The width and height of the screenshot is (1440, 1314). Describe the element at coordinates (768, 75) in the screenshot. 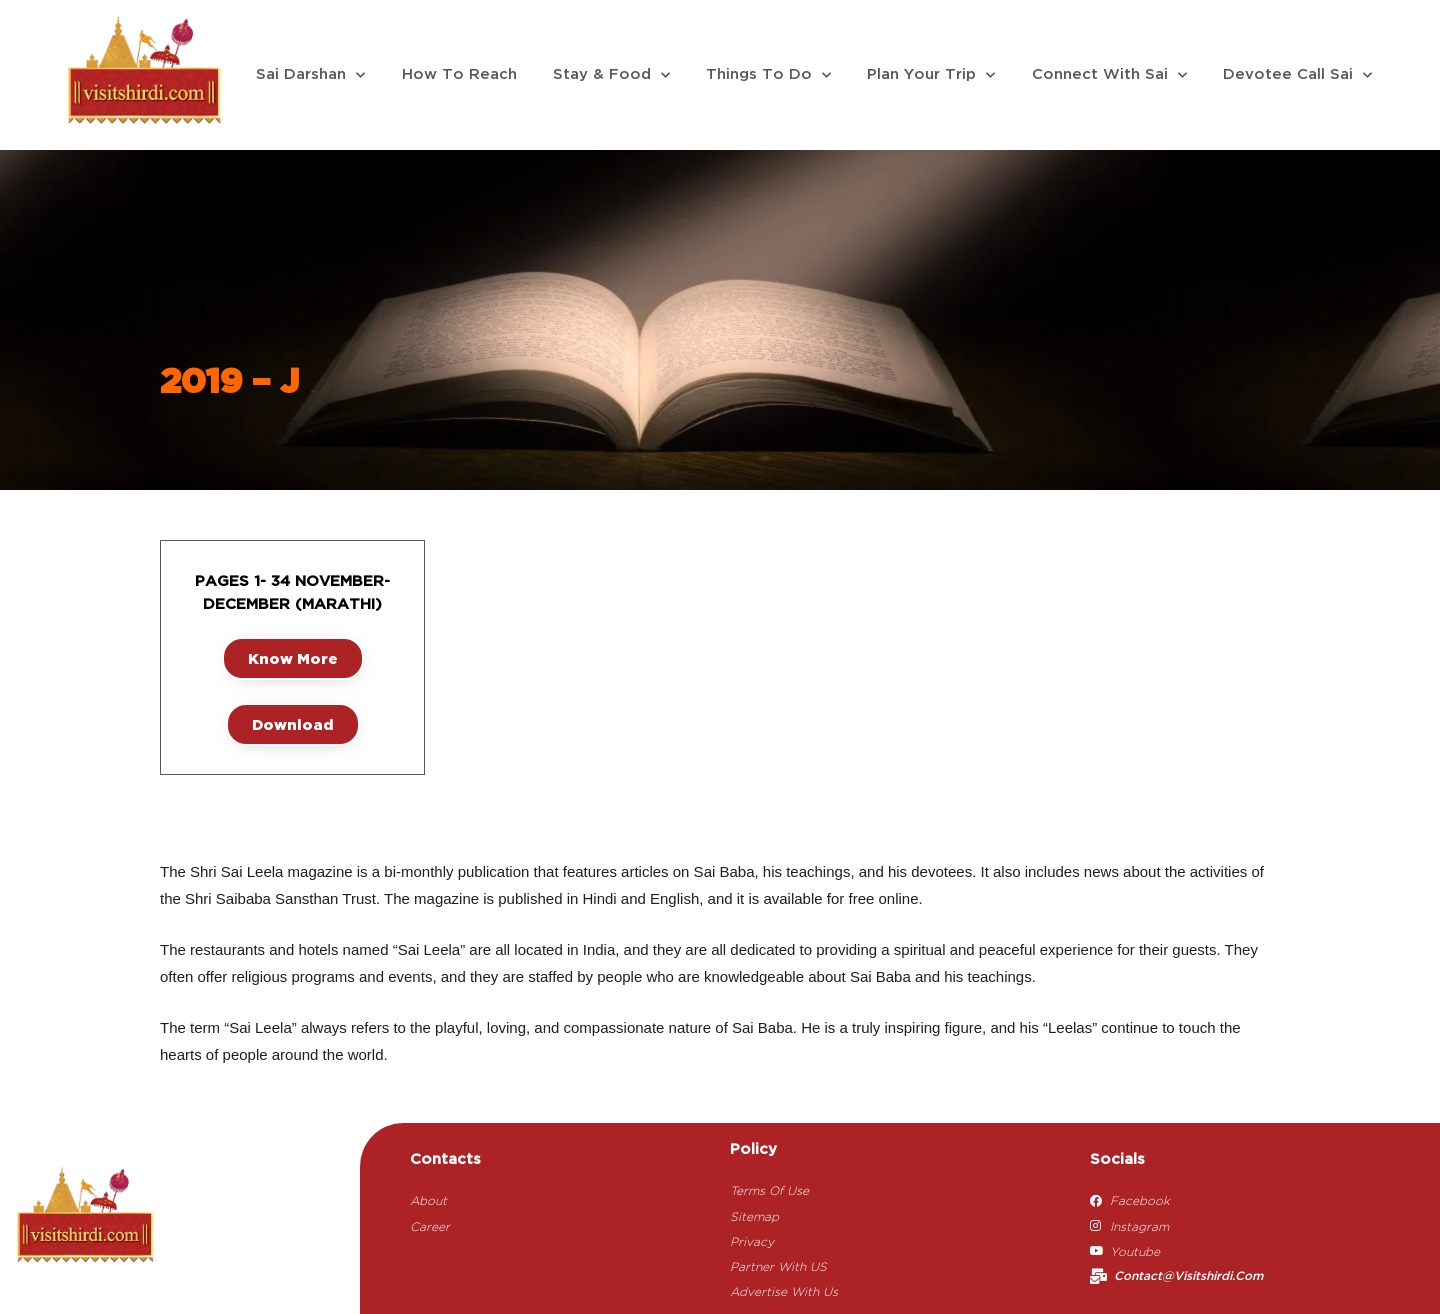

I see `Things To Do` at that location.